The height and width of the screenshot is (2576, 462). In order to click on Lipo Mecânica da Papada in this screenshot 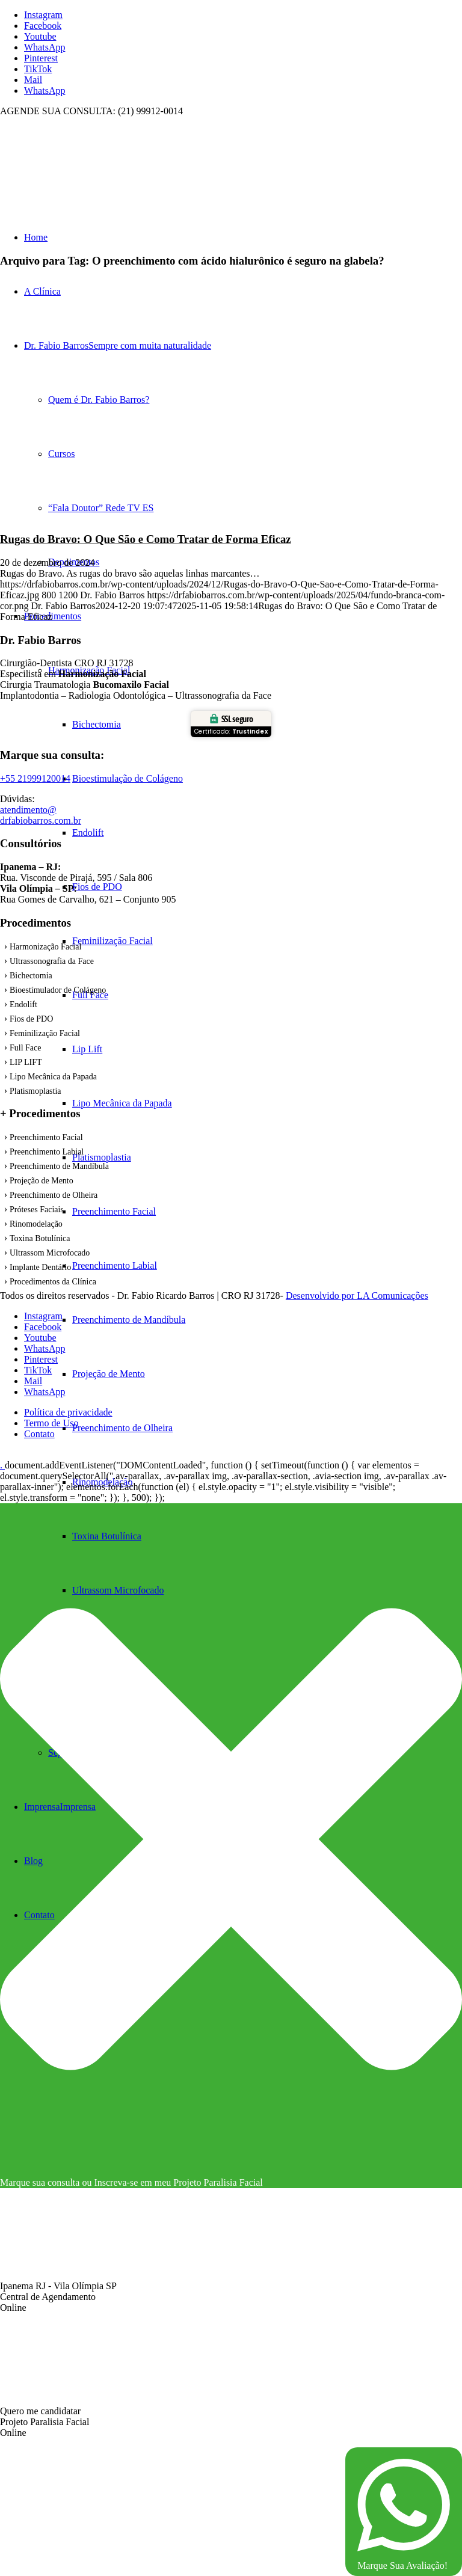, I will do `click(53, 1076)`.